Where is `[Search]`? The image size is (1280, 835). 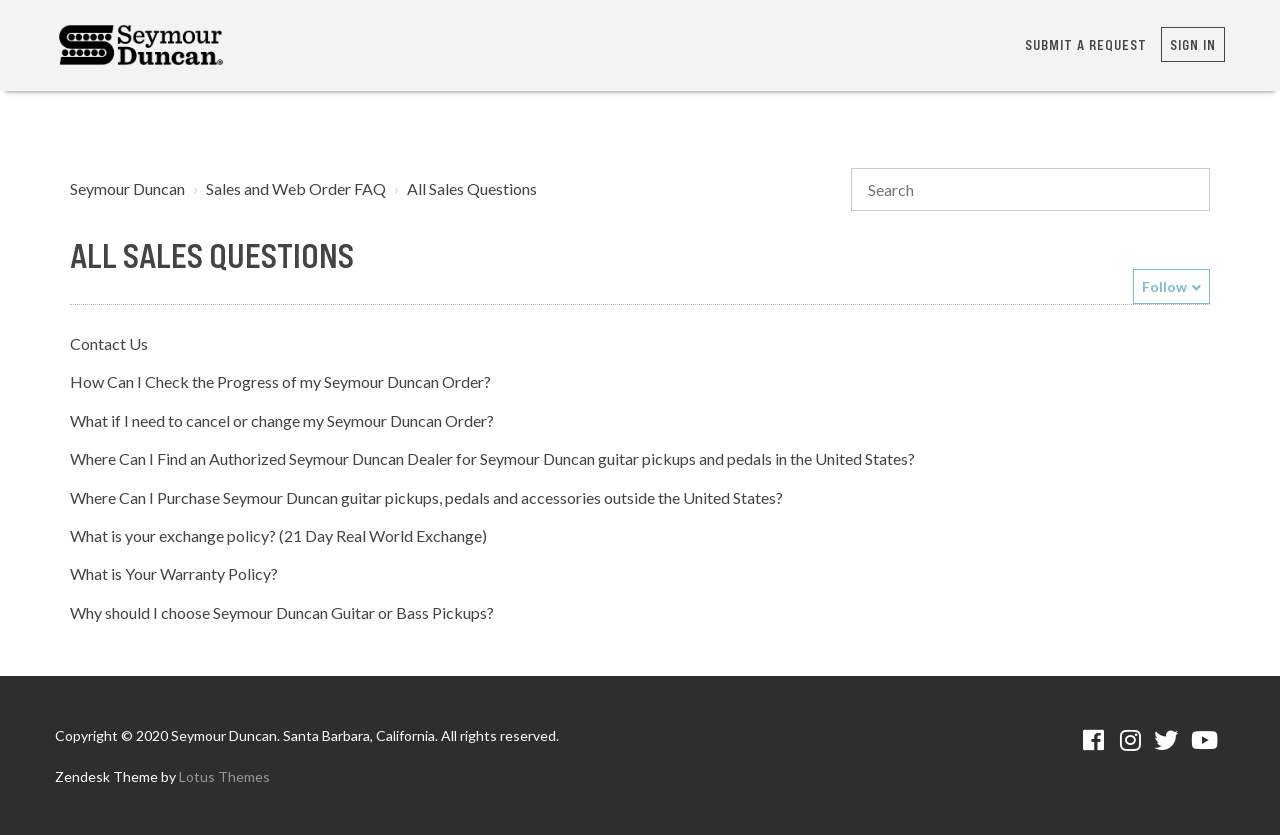 [Search] is located at coordinates (1030, 190).